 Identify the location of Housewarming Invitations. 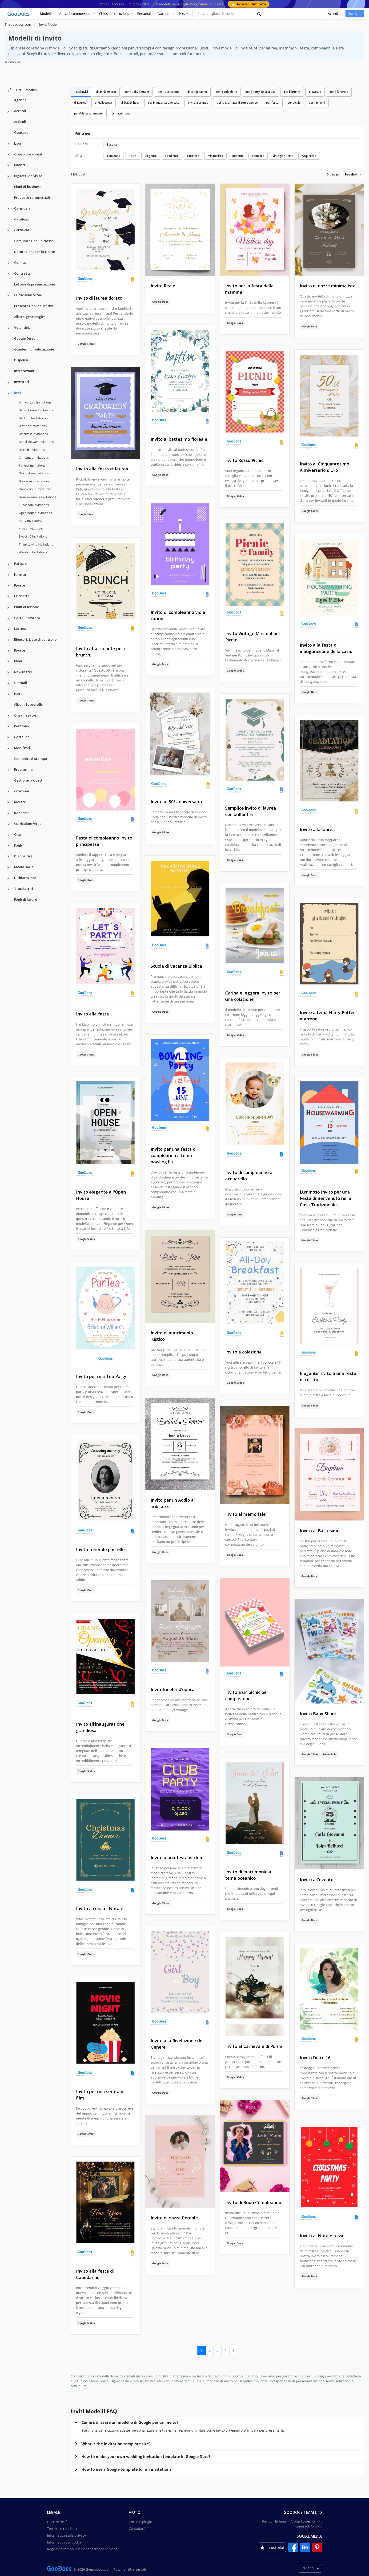
(37, 497).